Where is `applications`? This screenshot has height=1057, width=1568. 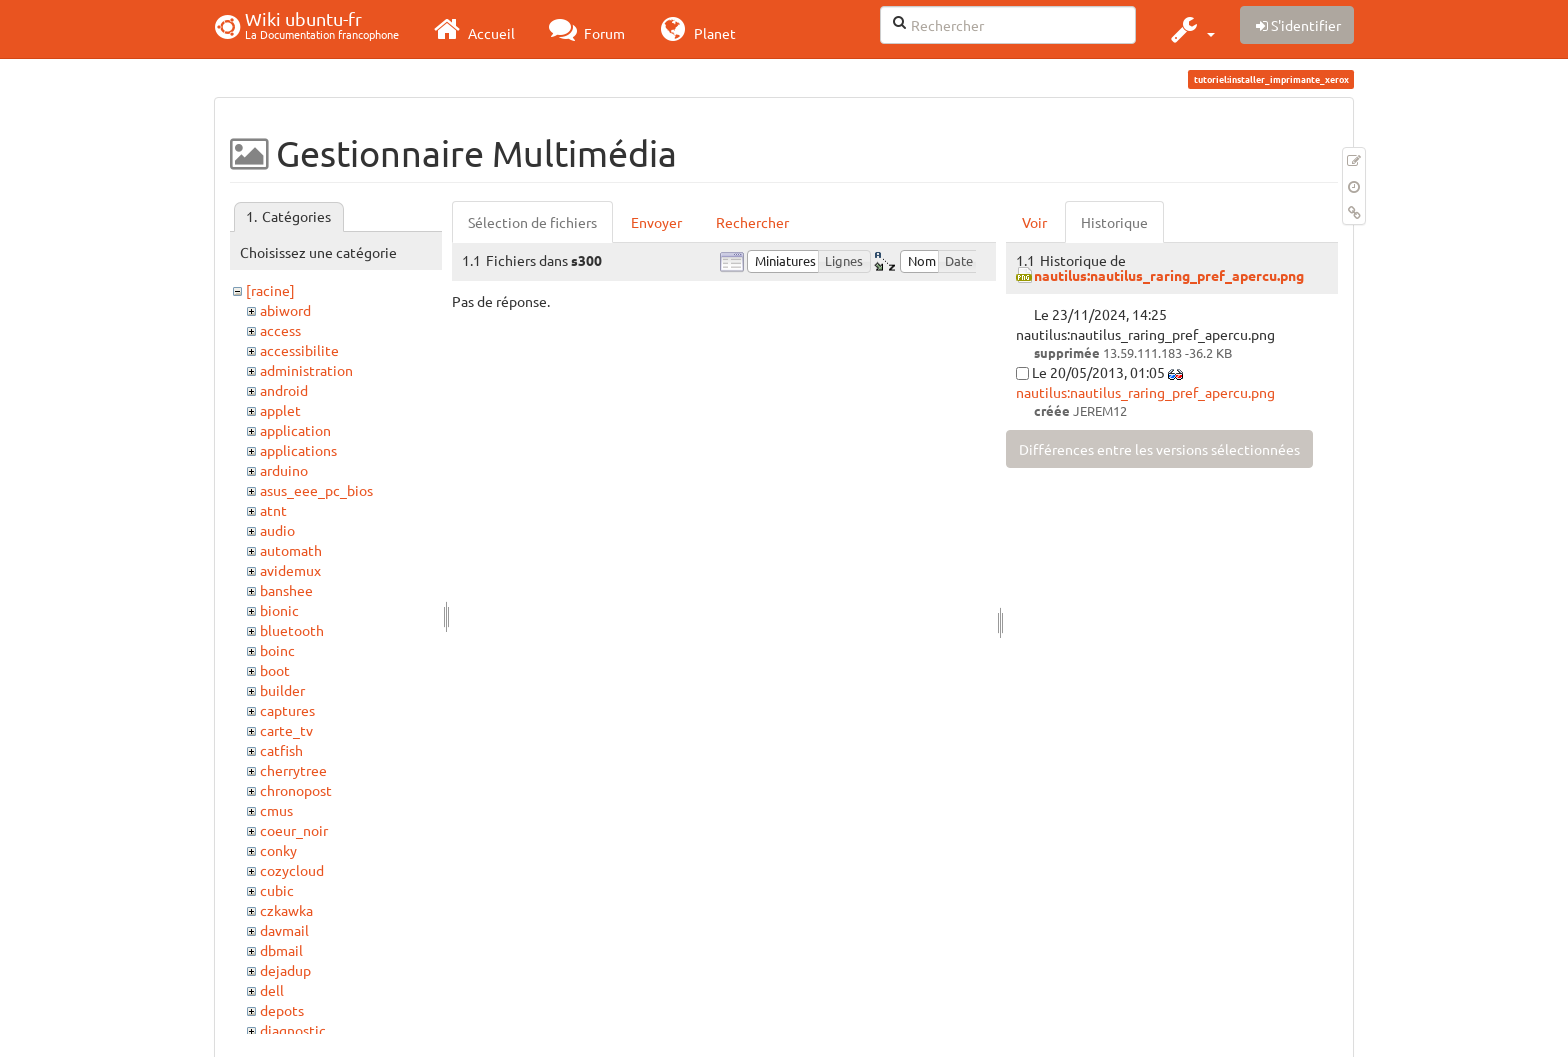
applications is located at coordinates (298, 450).